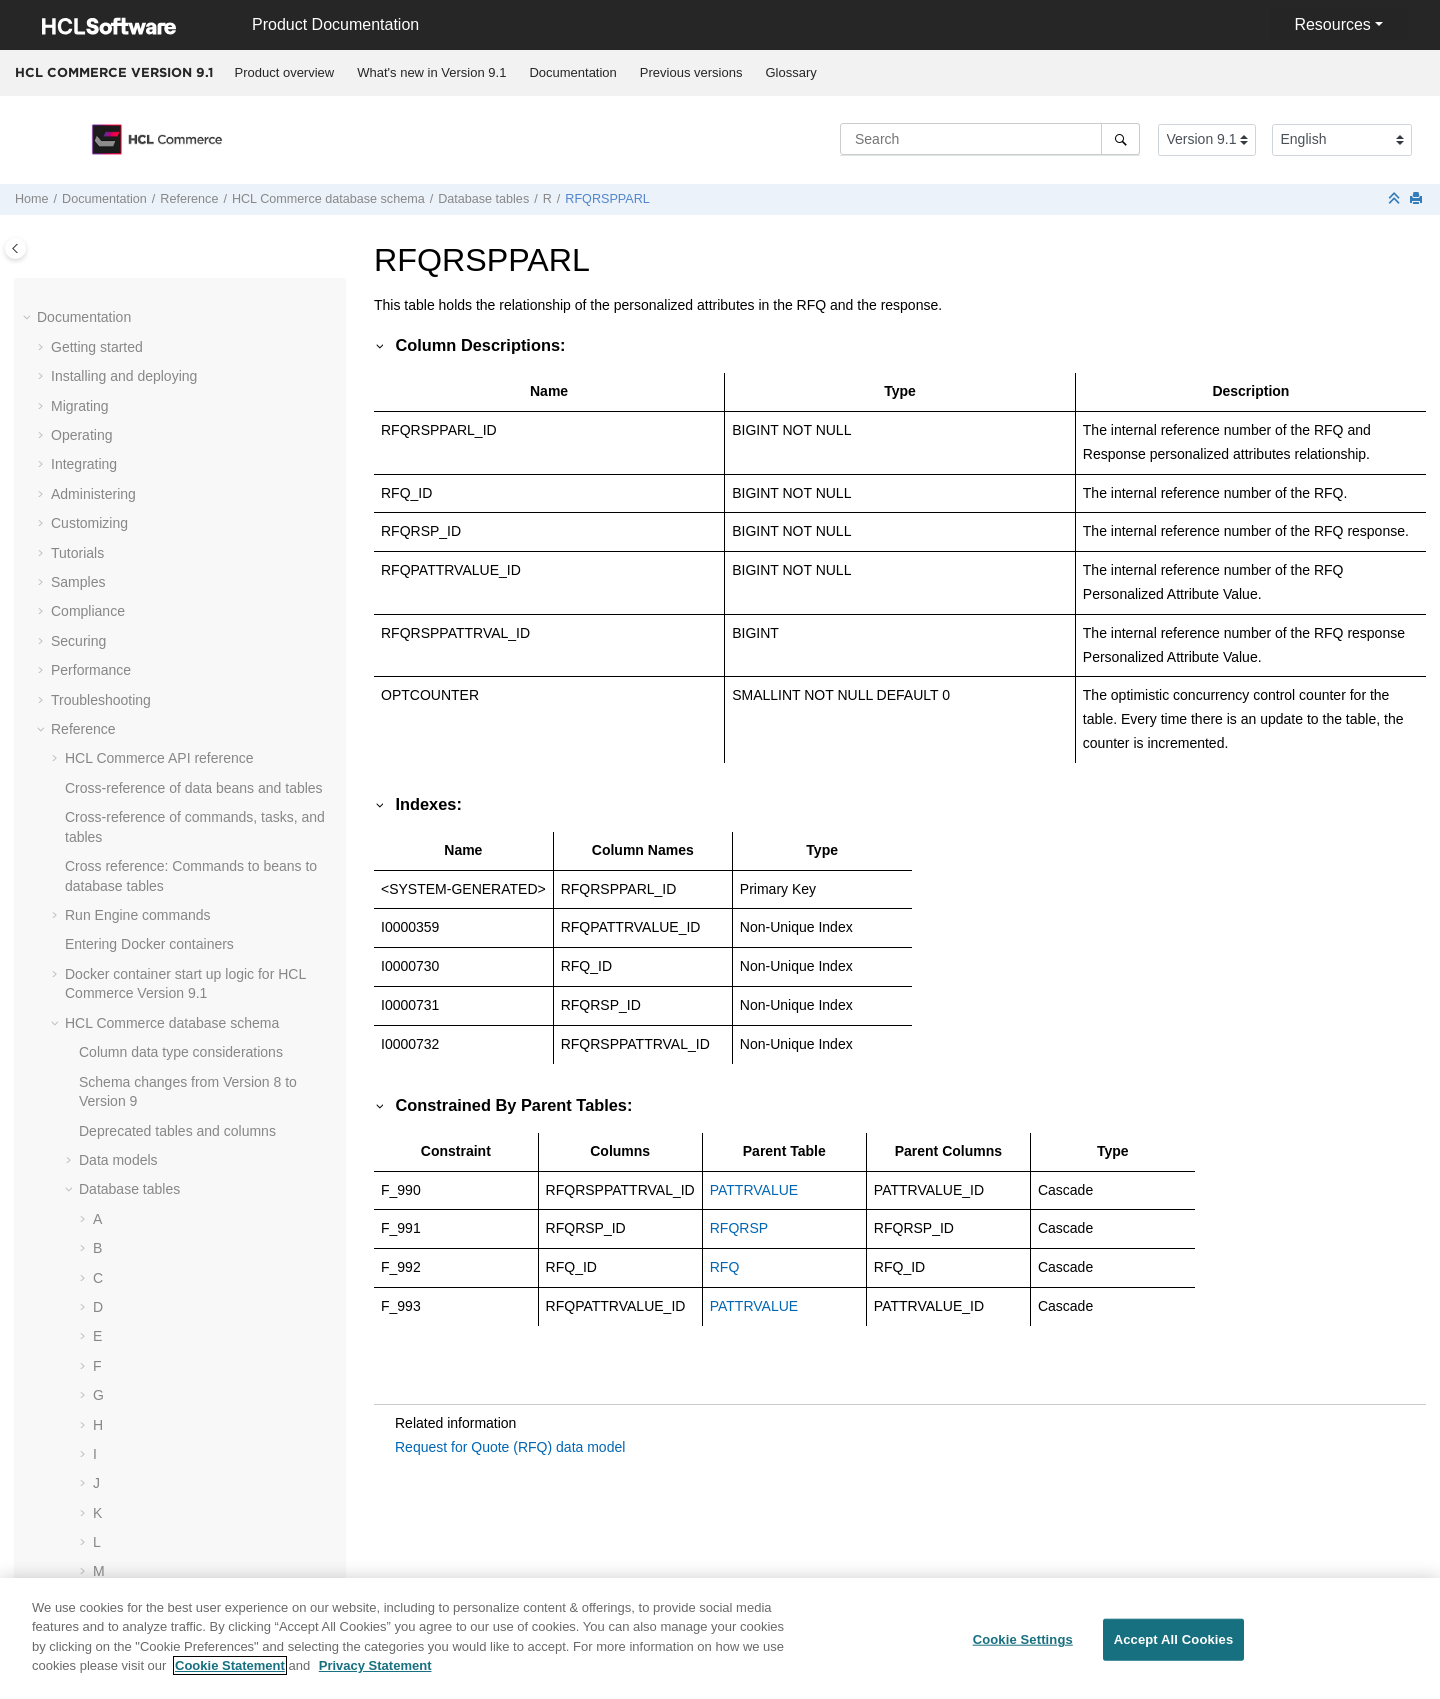 This screenshot has width=1440, height=1699. I want to click on [Collapse sections], so click(1396, 199).